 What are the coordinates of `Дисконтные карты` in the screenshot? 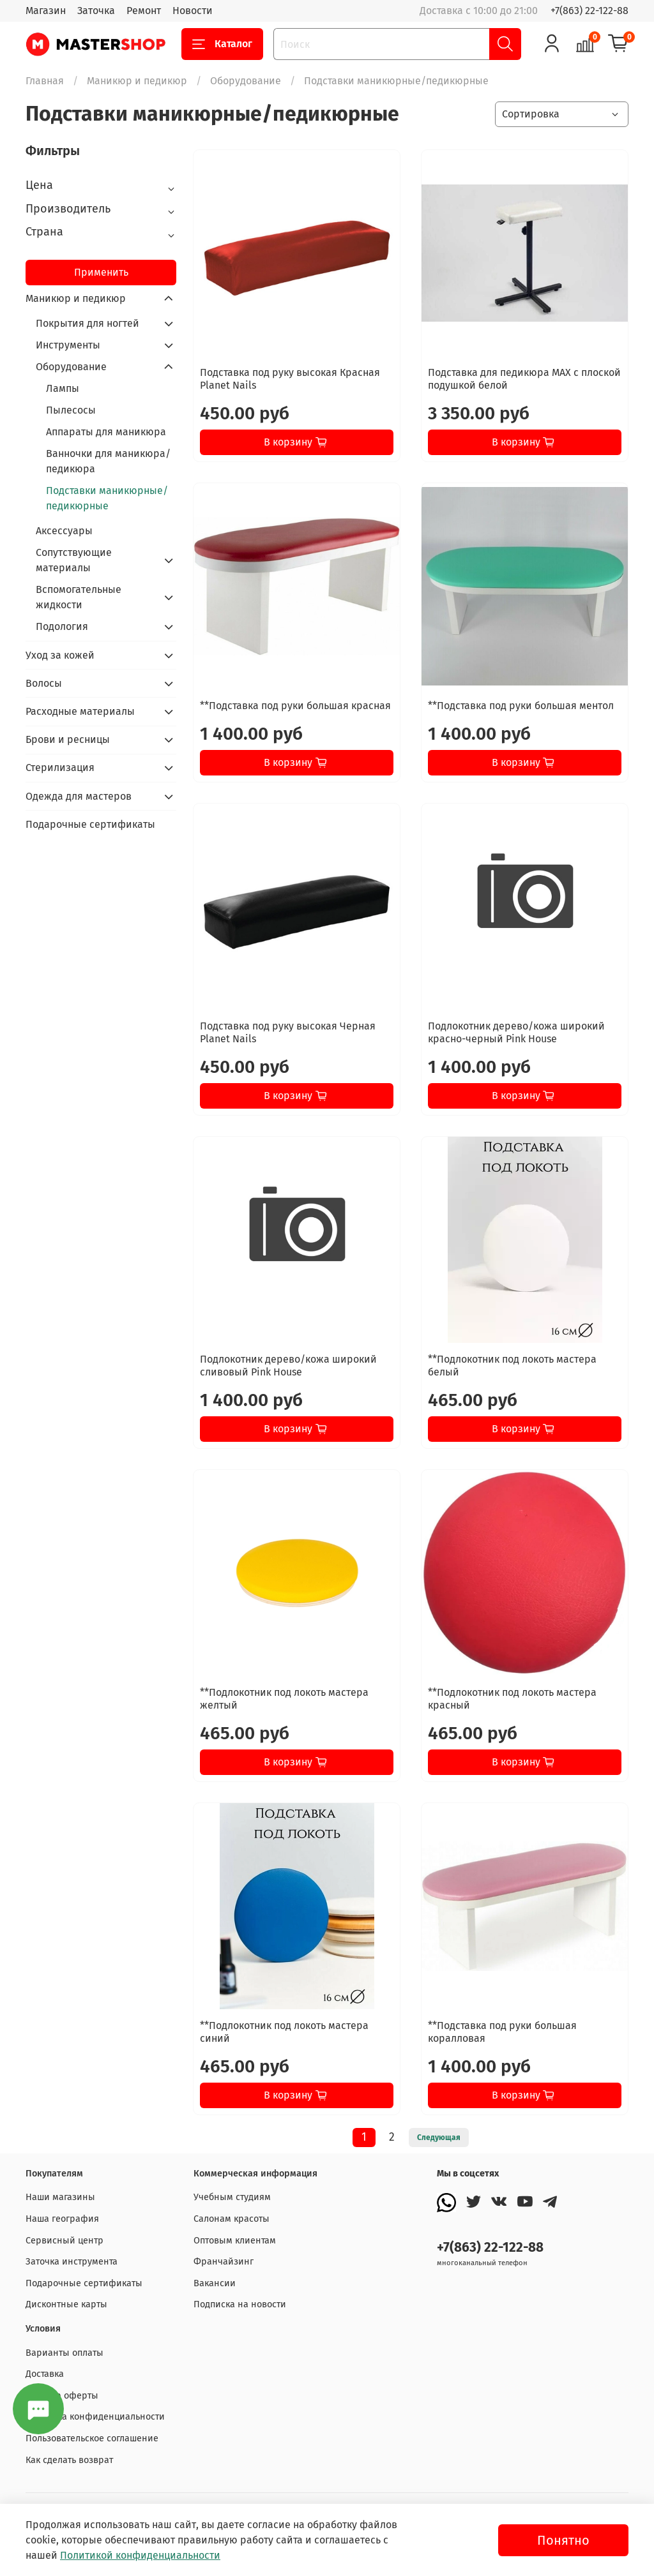 It's located at (66, 2304).